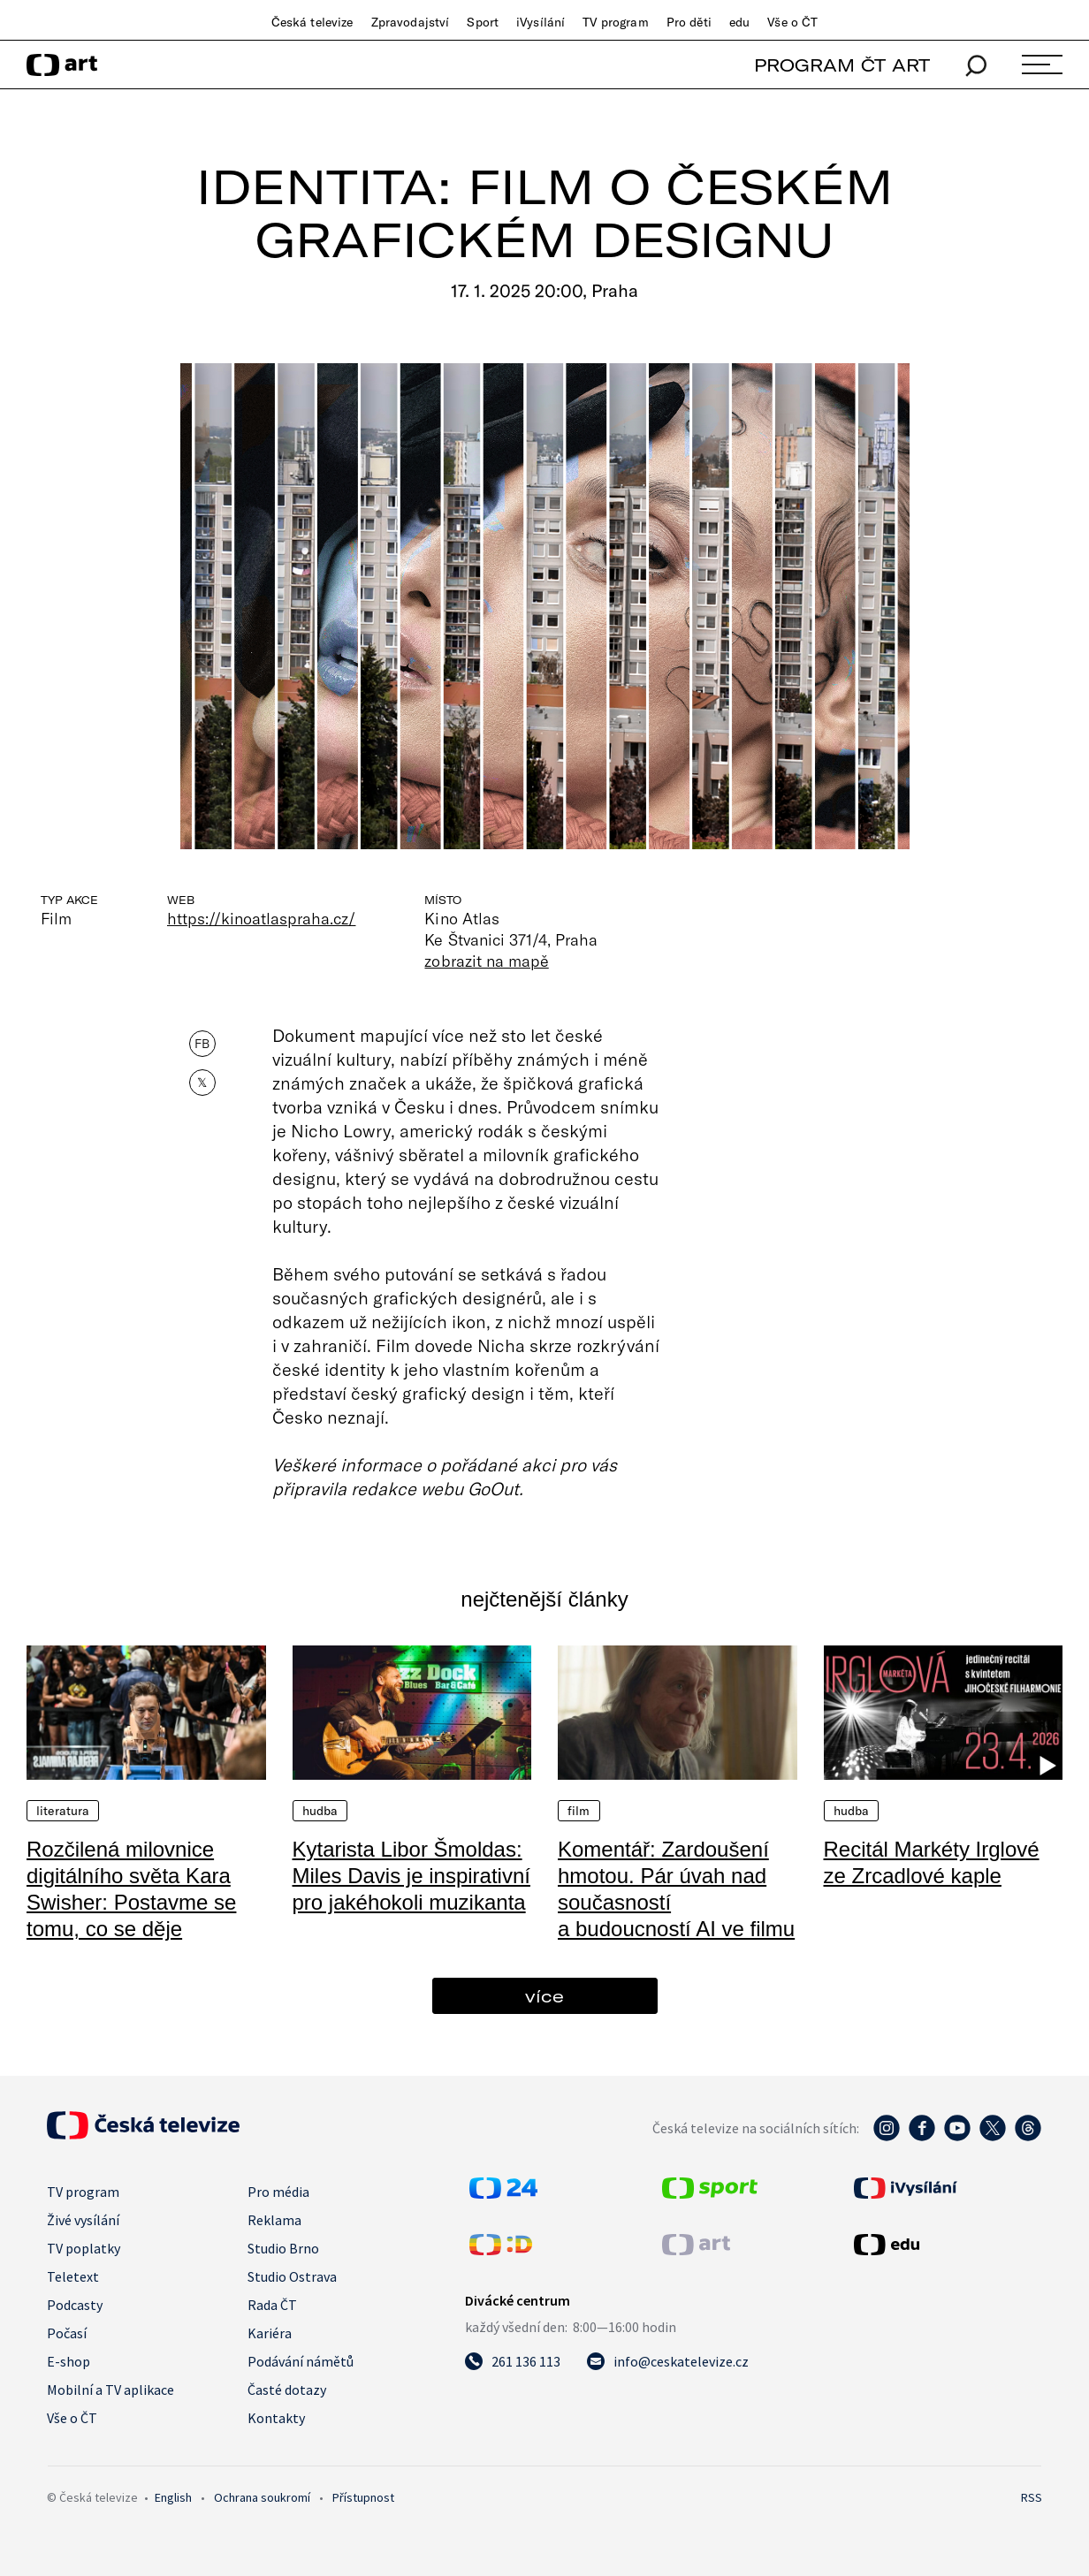  I want to click on Reklama, so click(274, 2220).